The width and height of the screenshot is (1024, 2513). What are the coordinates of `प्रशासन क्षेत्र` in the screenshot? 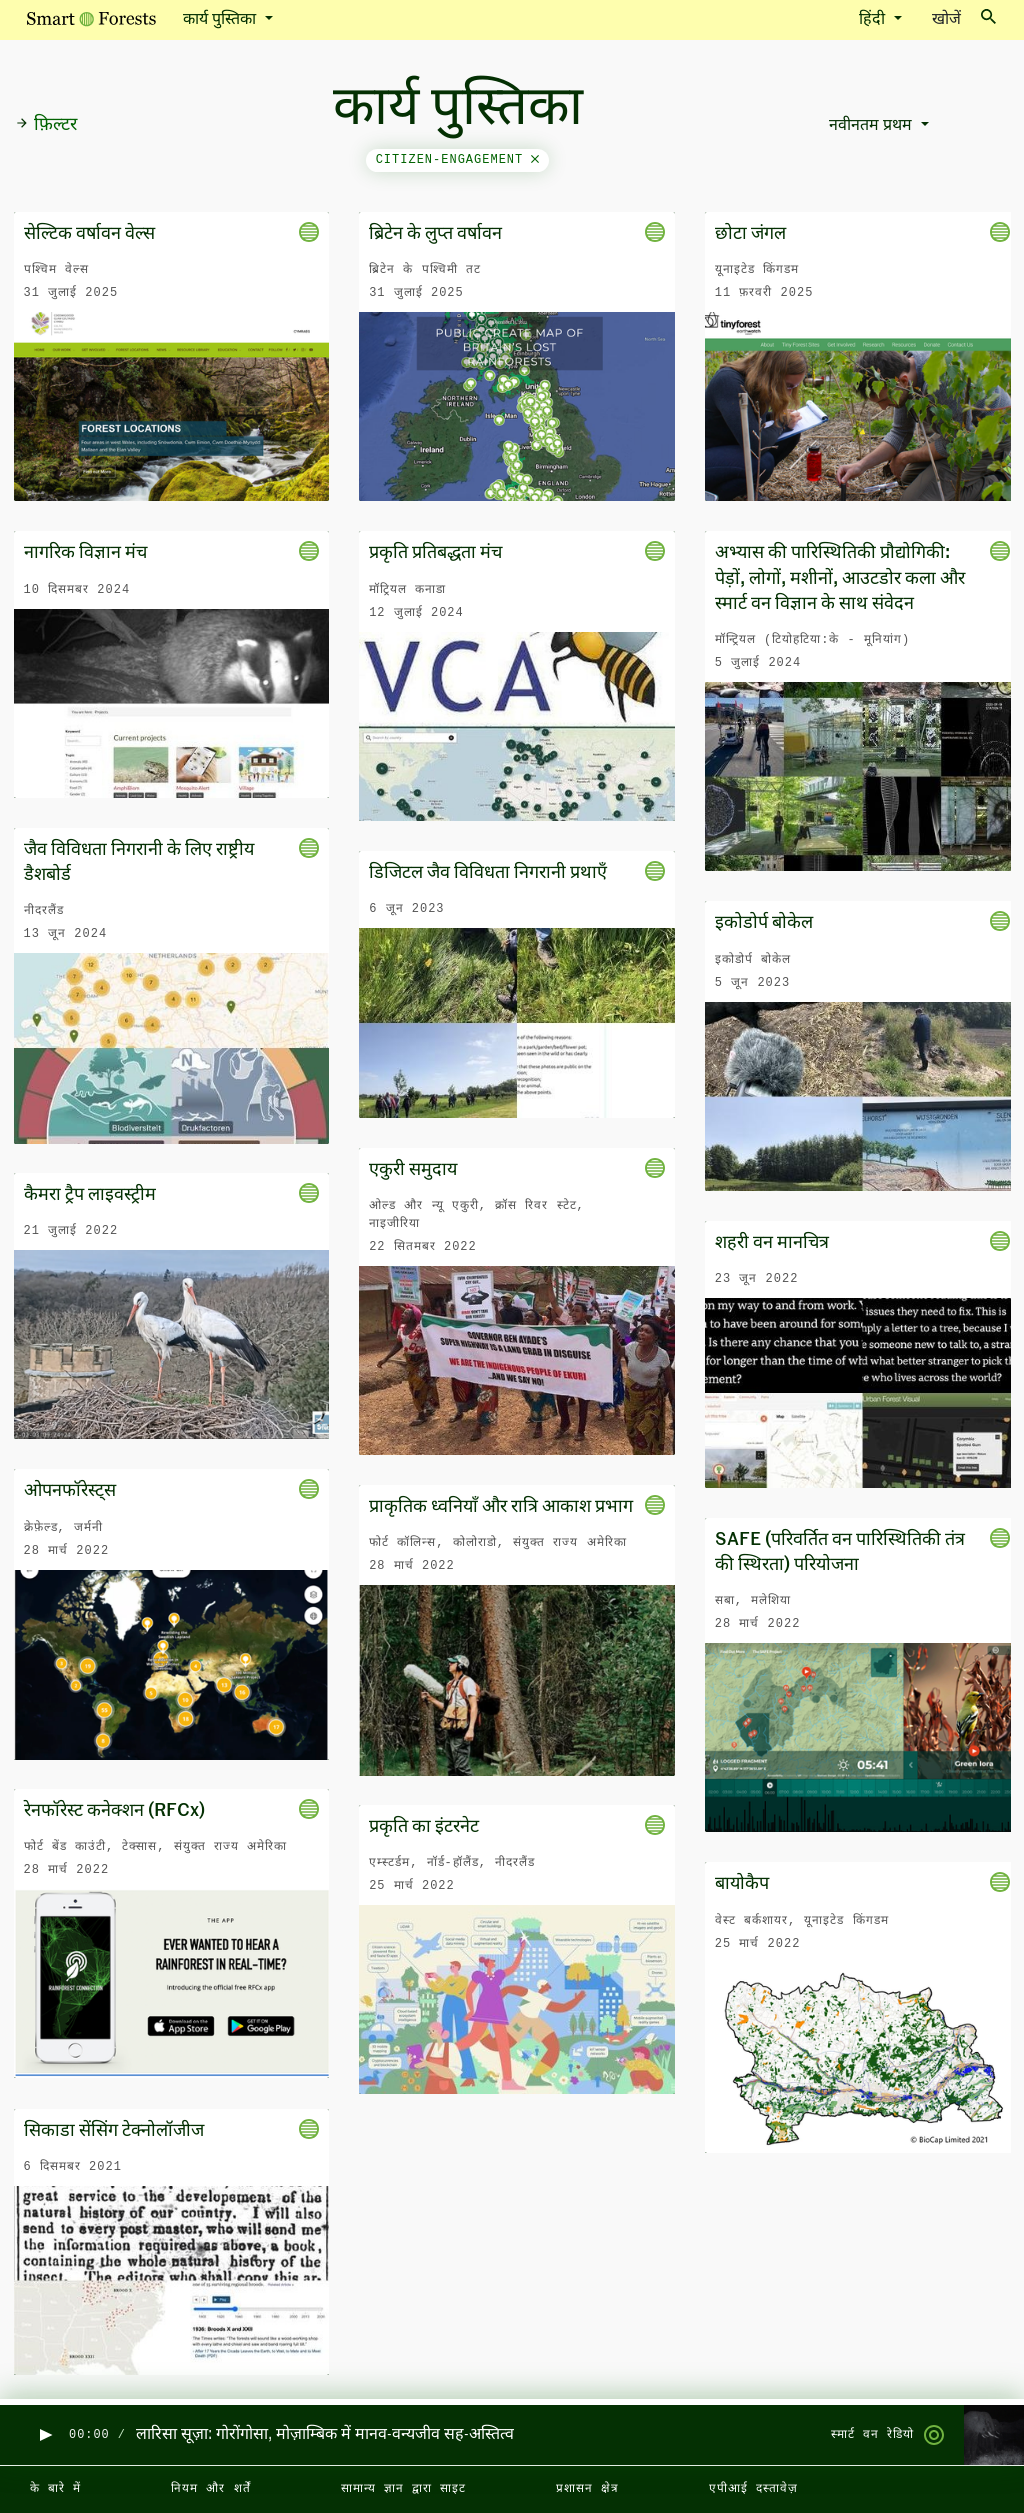 It's located at (587, 2489).